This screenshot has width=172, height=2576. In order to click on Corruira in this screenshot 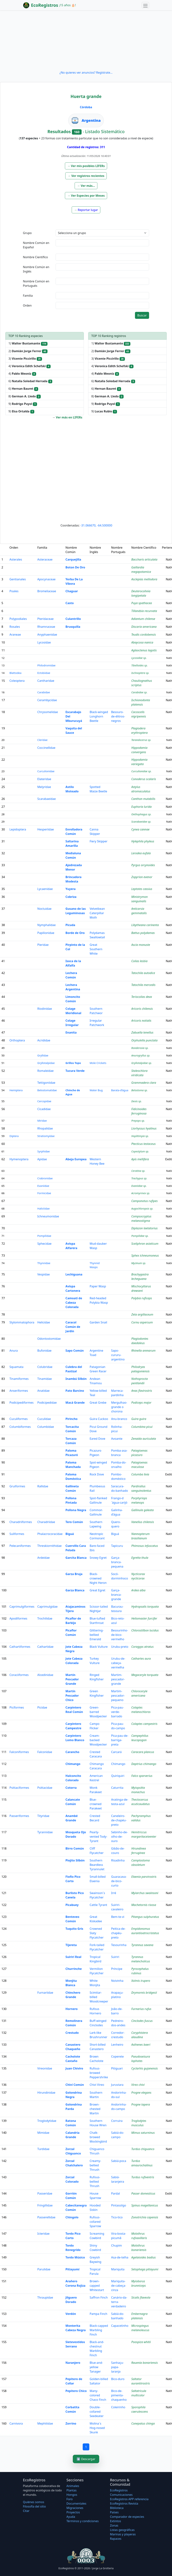, I will do `click(116, 2121)`.